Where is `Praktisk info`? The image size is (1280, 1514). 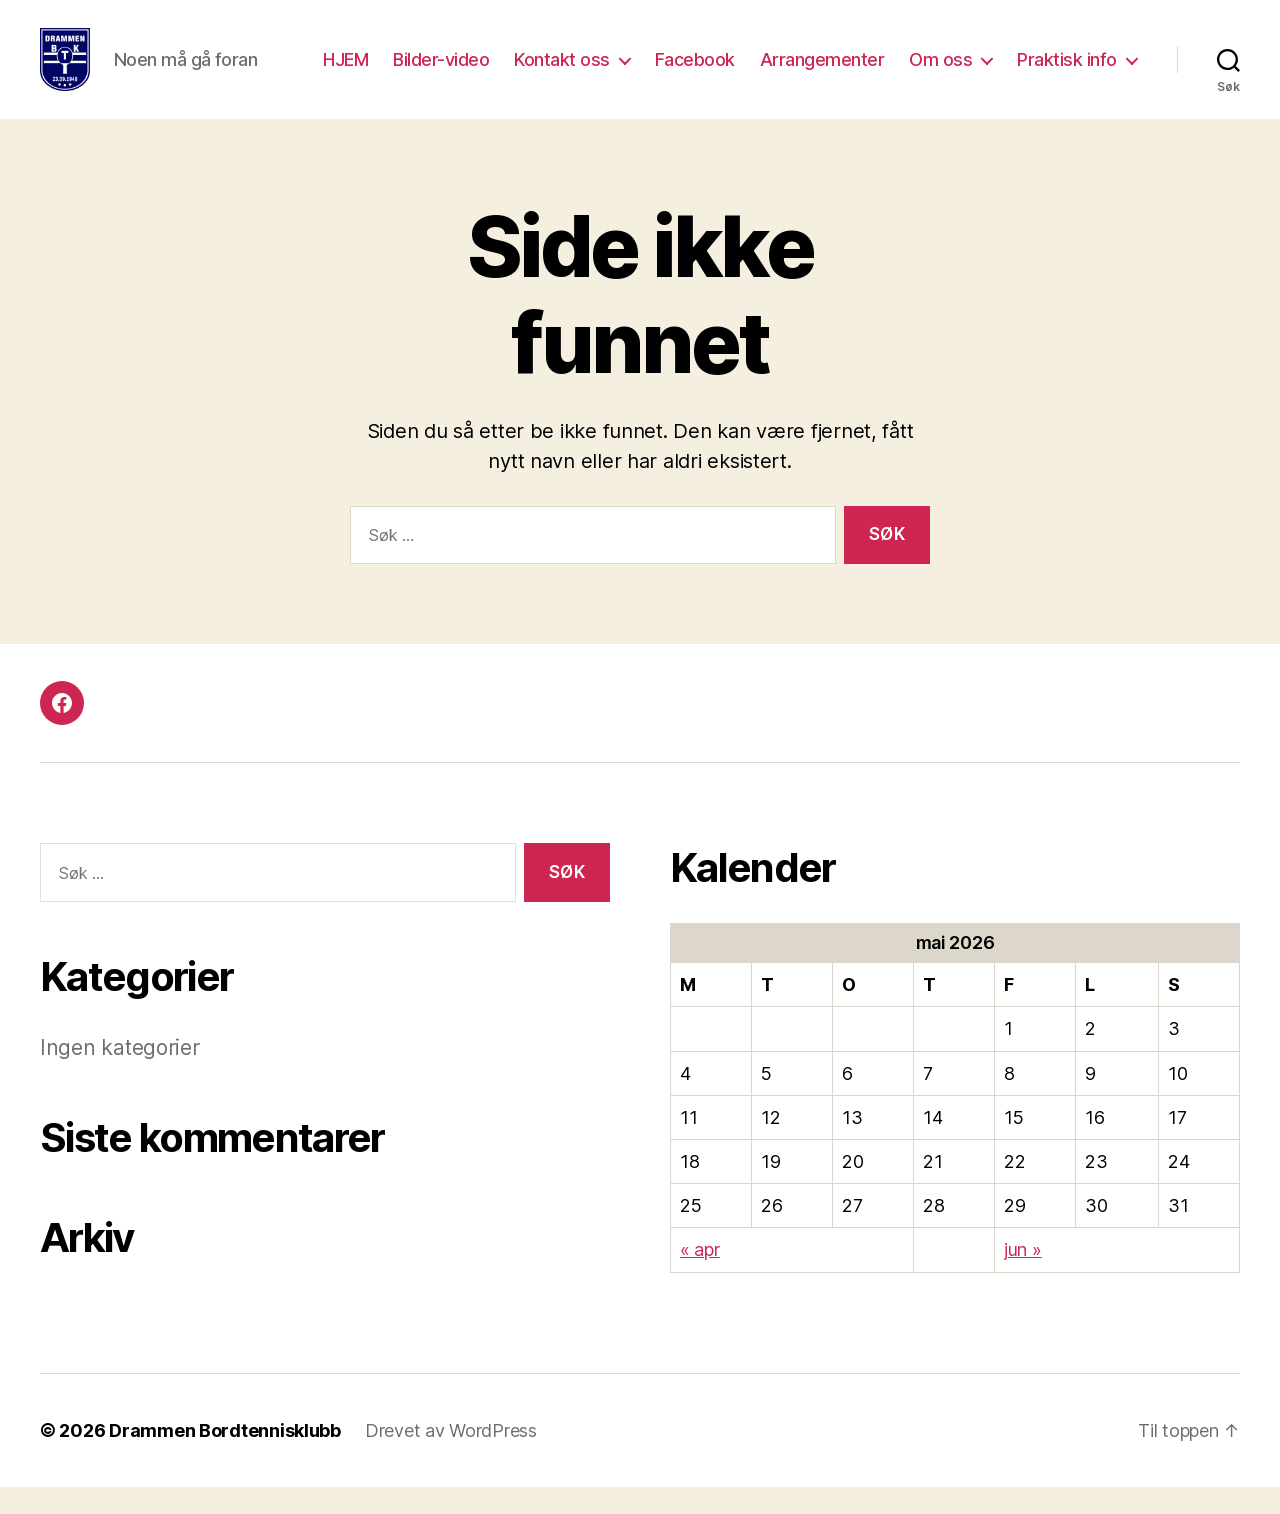
Praktisk info is located at coordinates (1067, 72).